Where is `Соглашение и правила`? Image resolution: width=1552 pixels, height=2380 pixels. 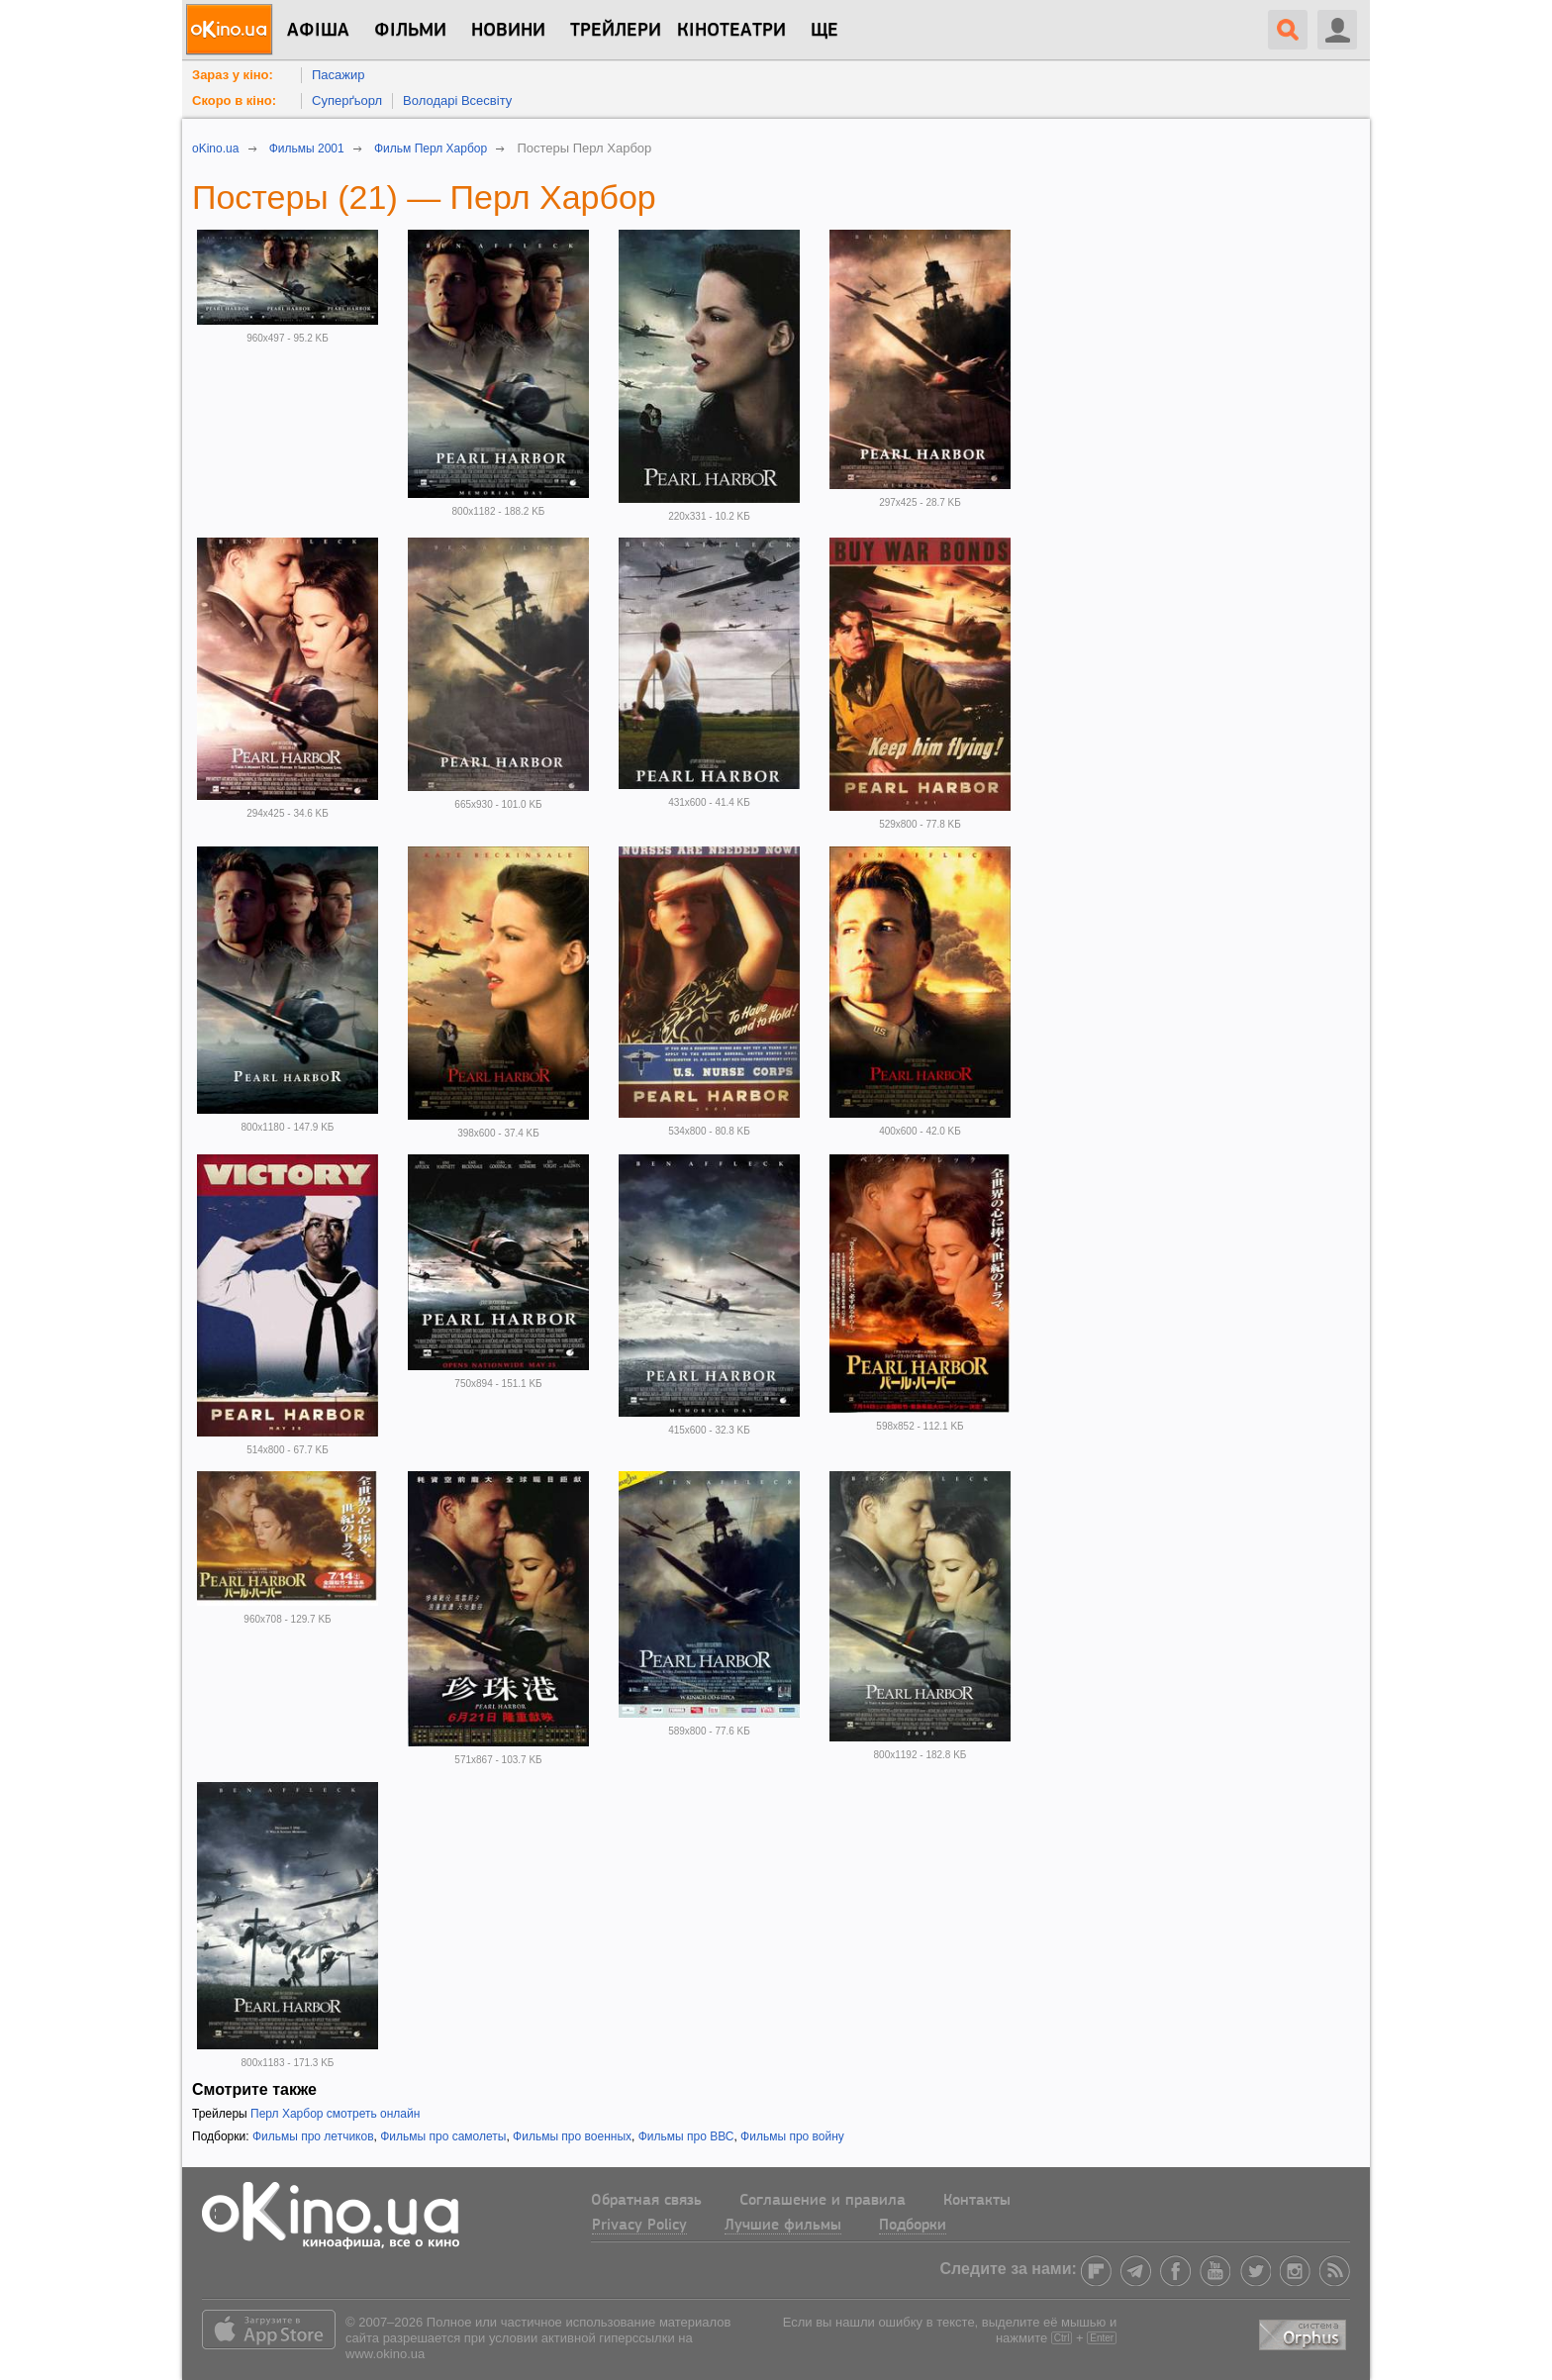 Соглашение и правила is located at coordinates (822, 2201).